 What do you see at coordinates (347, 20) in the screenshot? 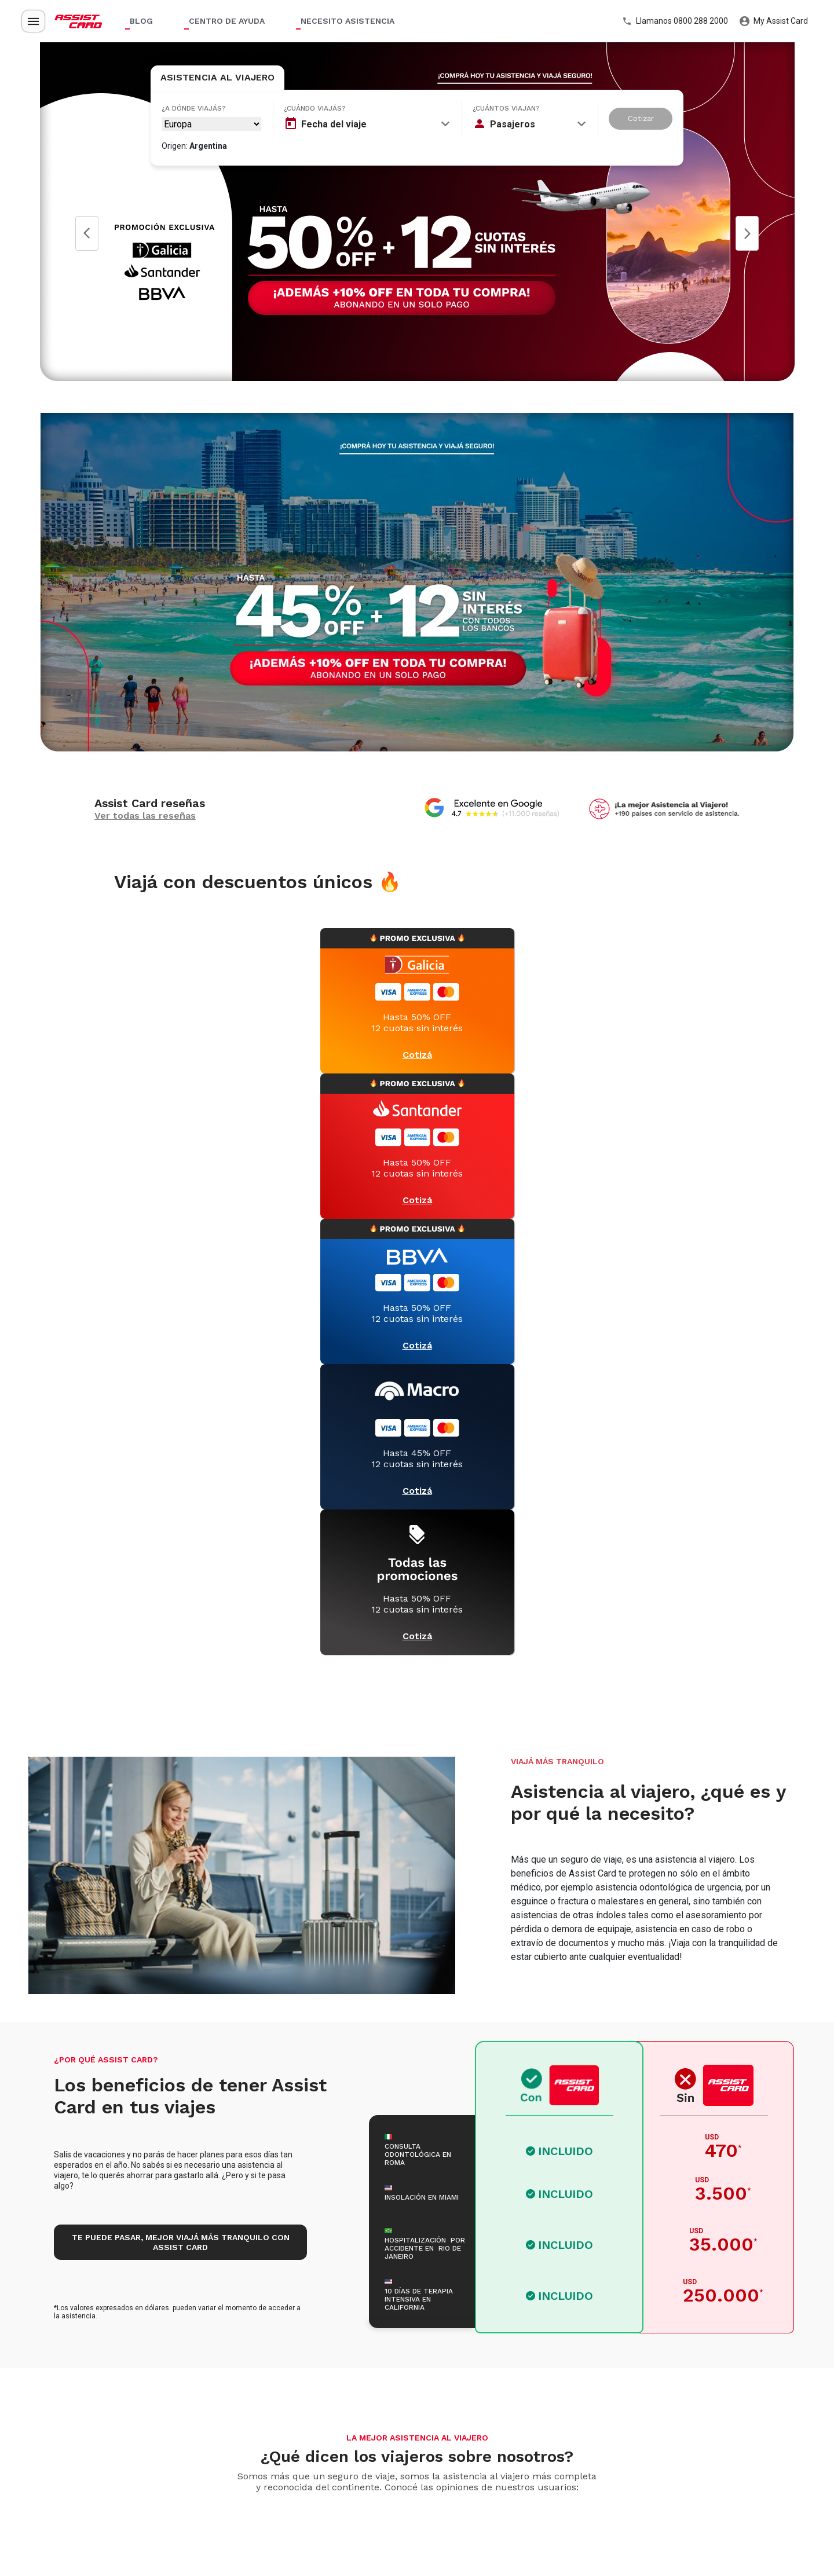
I see `Necesito asistencia` at bounding box center [347, 20].